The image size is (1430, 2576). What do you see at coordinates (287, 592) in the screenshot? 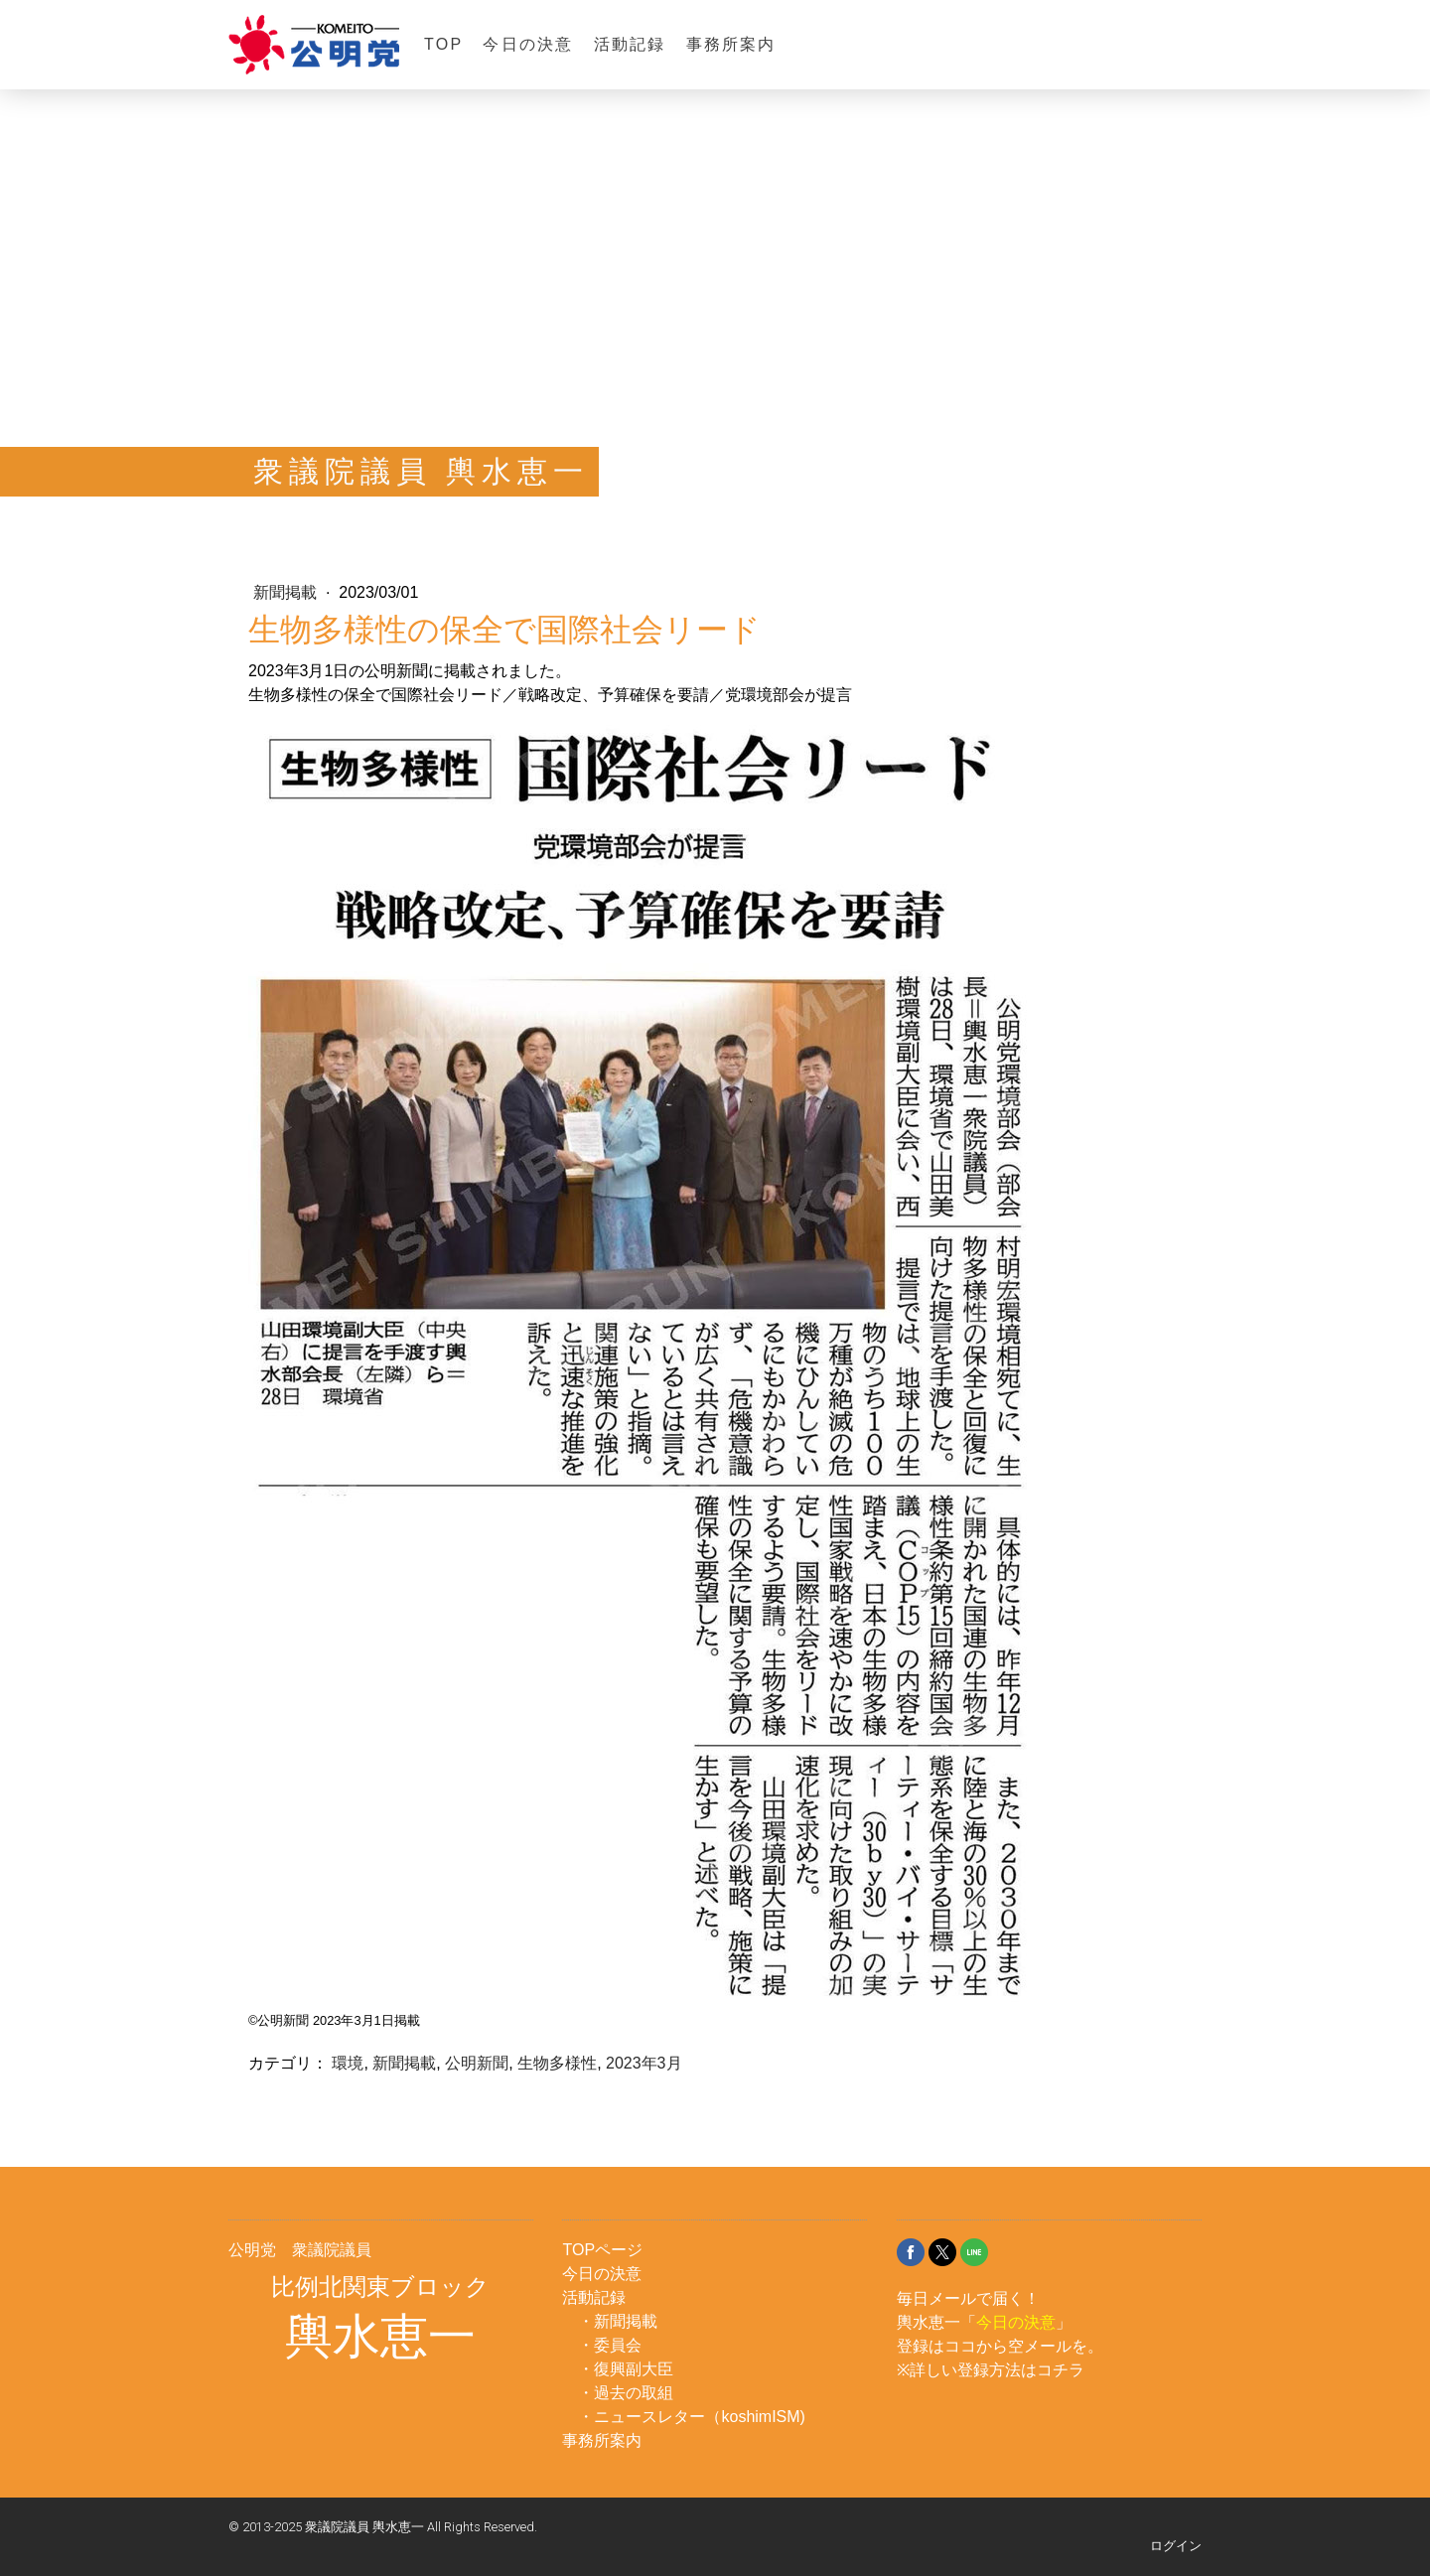
I see `新聞掲載` at bounding box center [287, 592].